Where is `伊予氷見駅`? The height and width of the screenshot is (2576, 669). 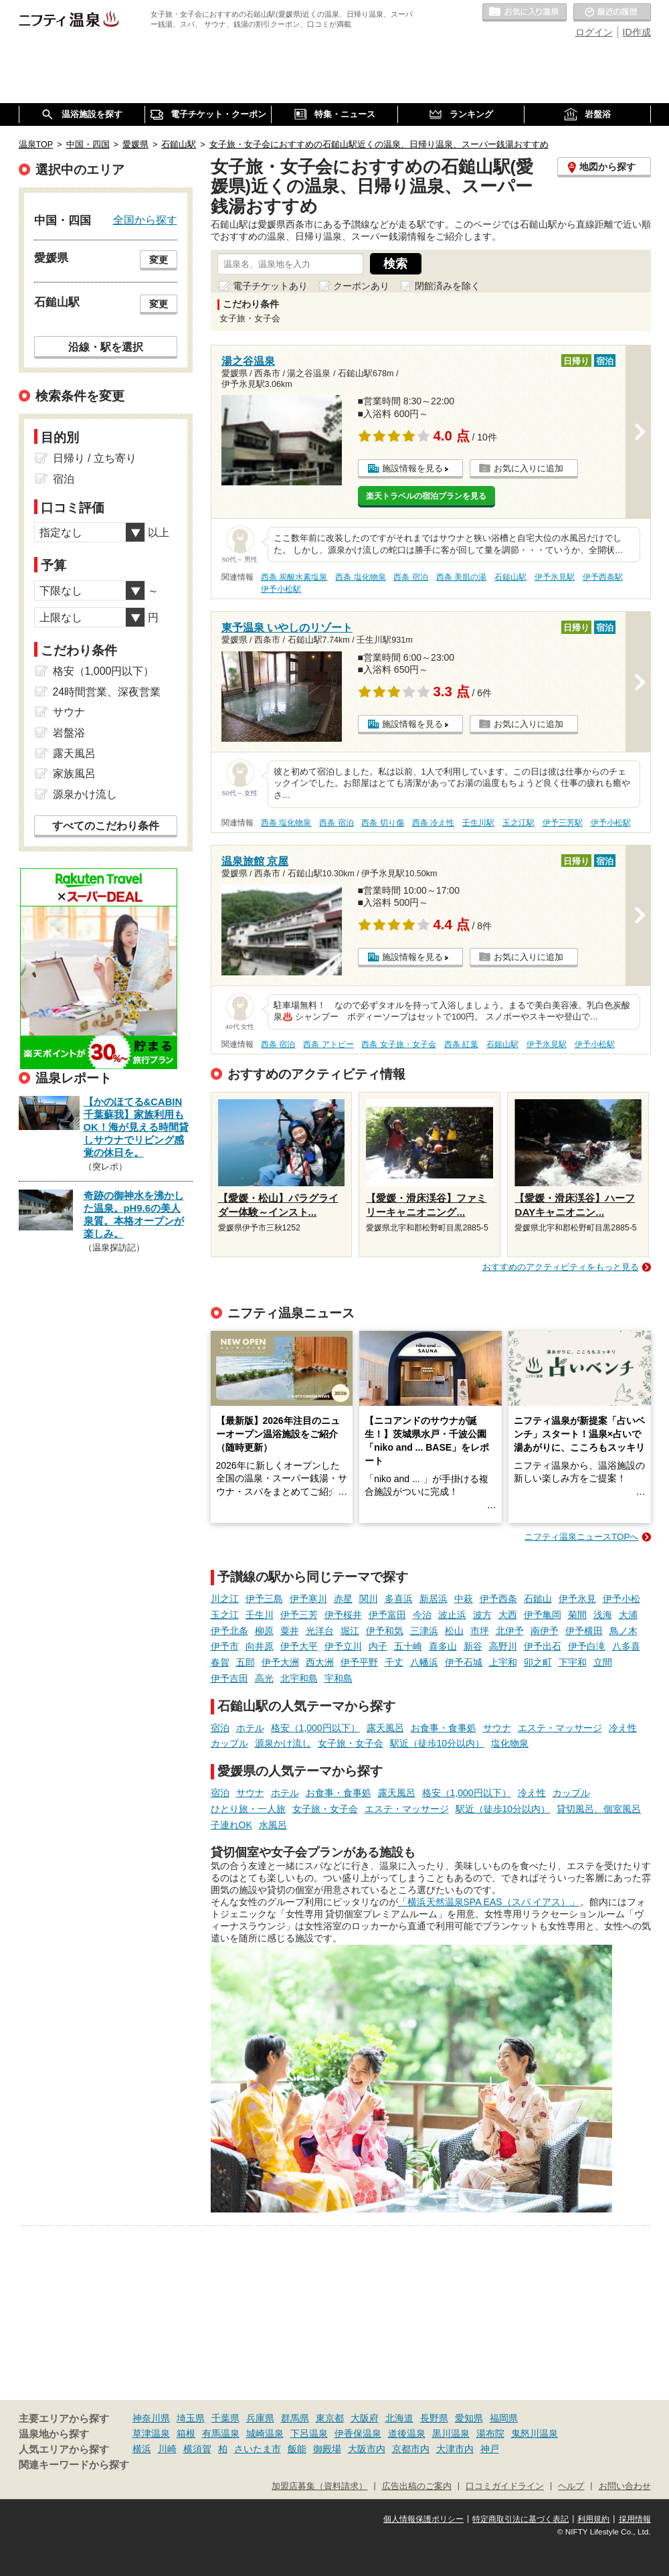 伊予氷見駅 is located at coordinates (555, 577).